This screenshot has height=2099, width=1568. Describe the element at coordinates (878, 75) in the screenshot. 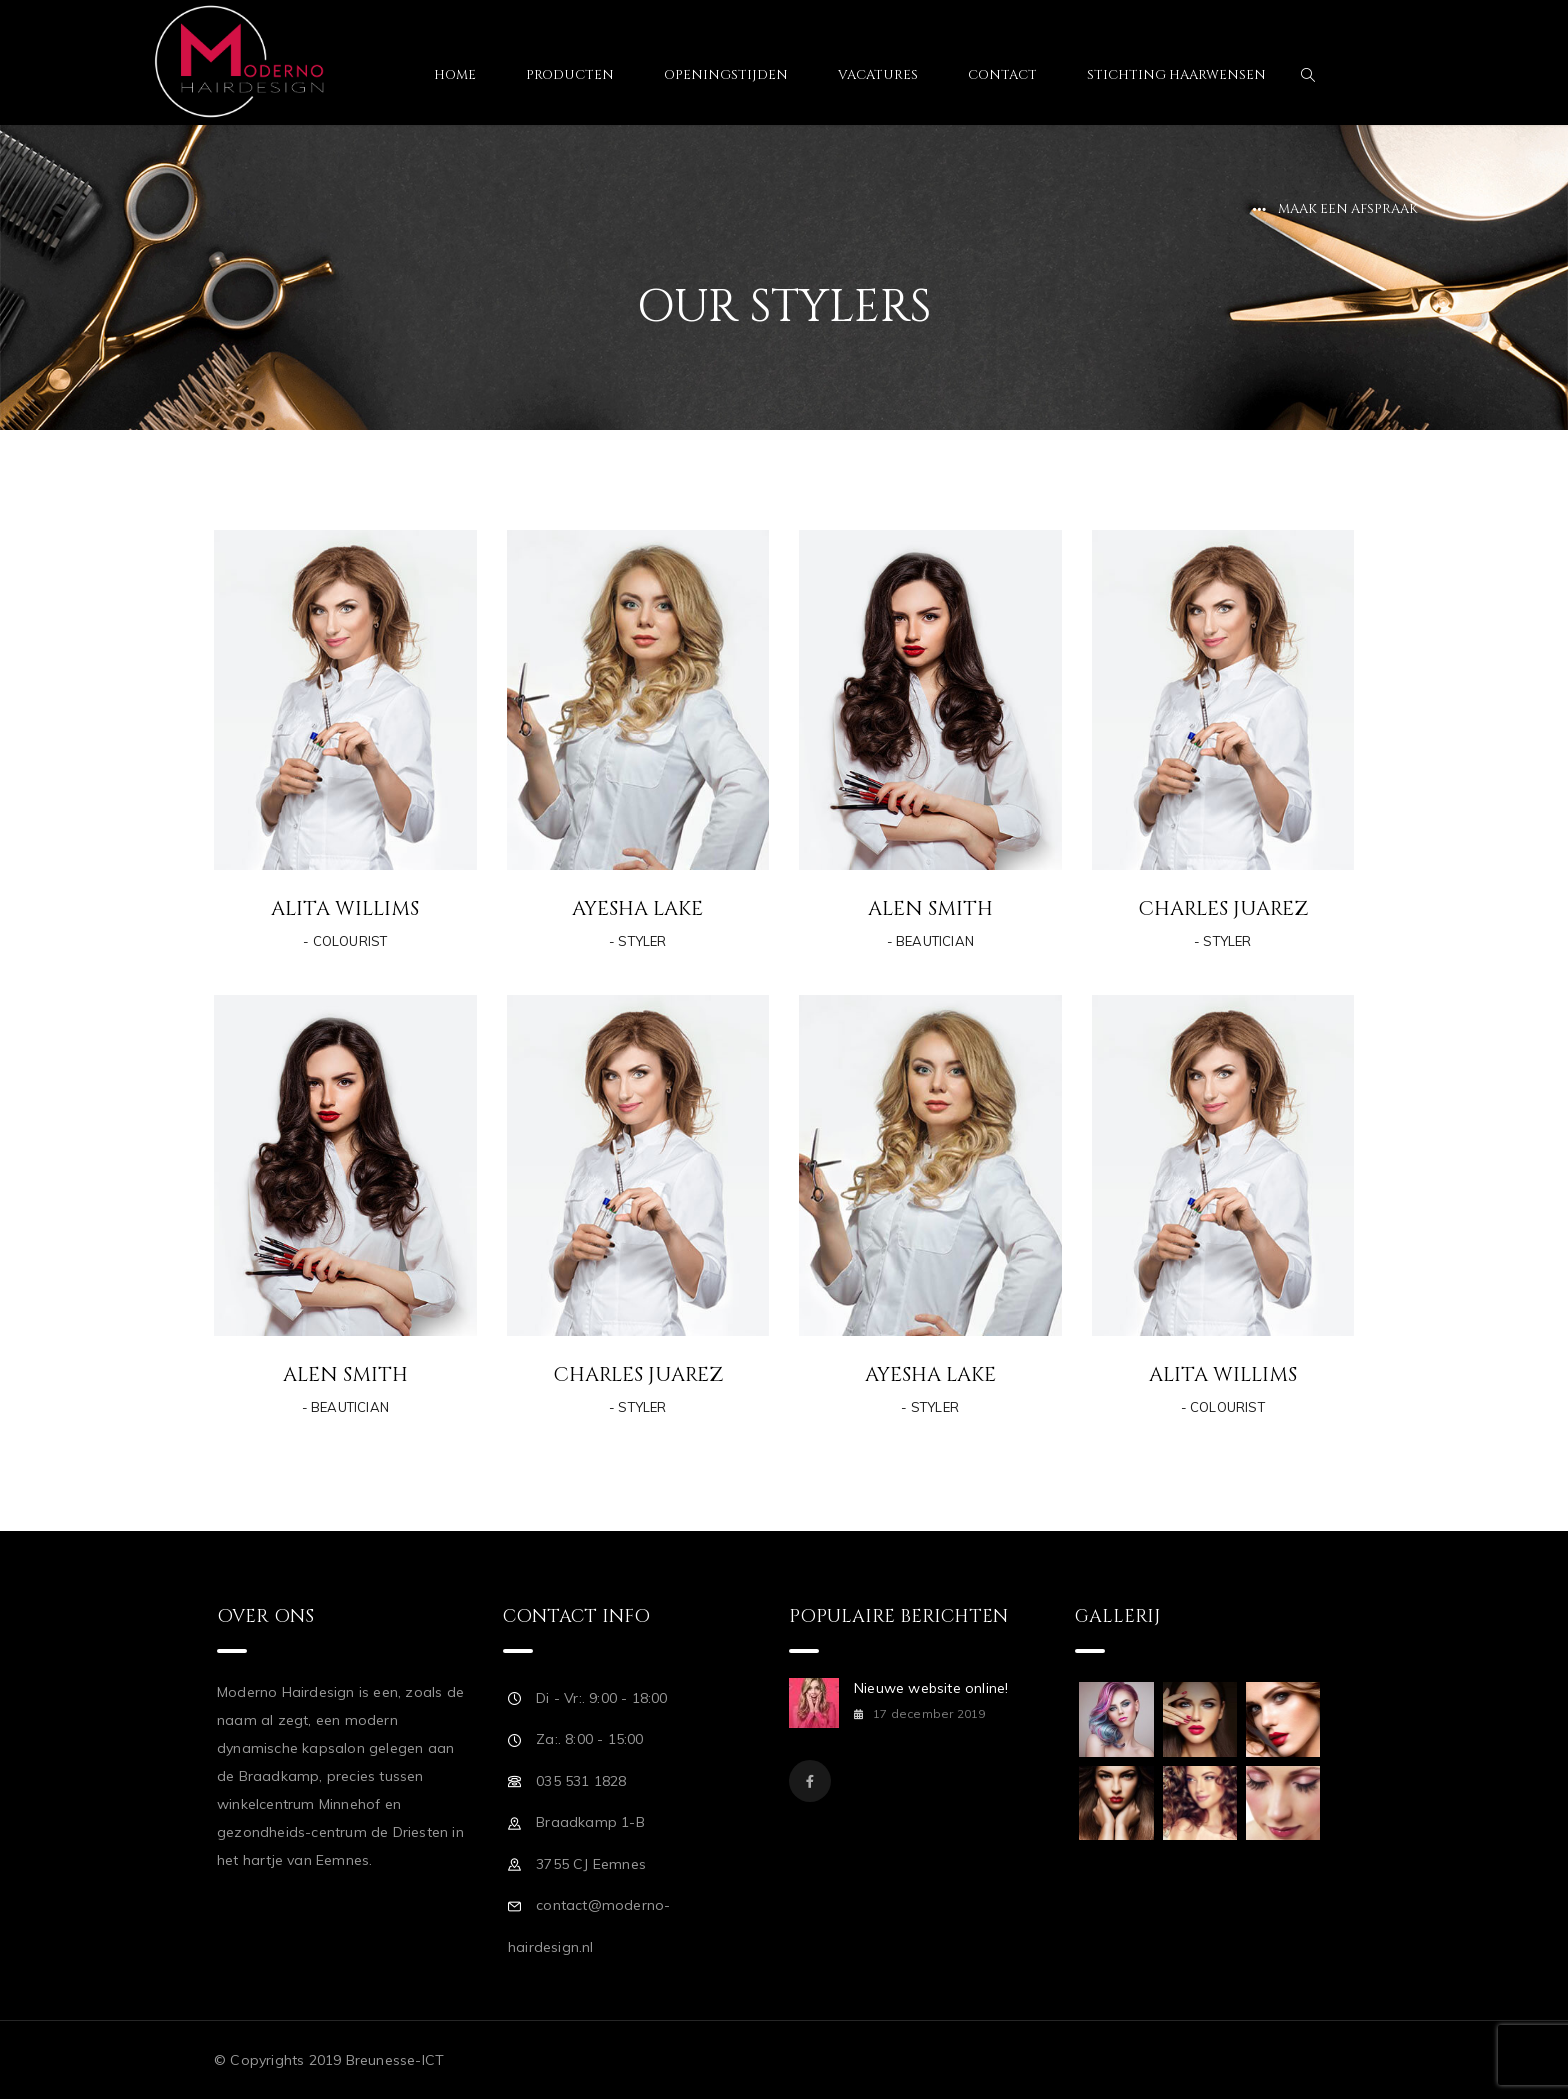

I see `Vacatures` at that location.